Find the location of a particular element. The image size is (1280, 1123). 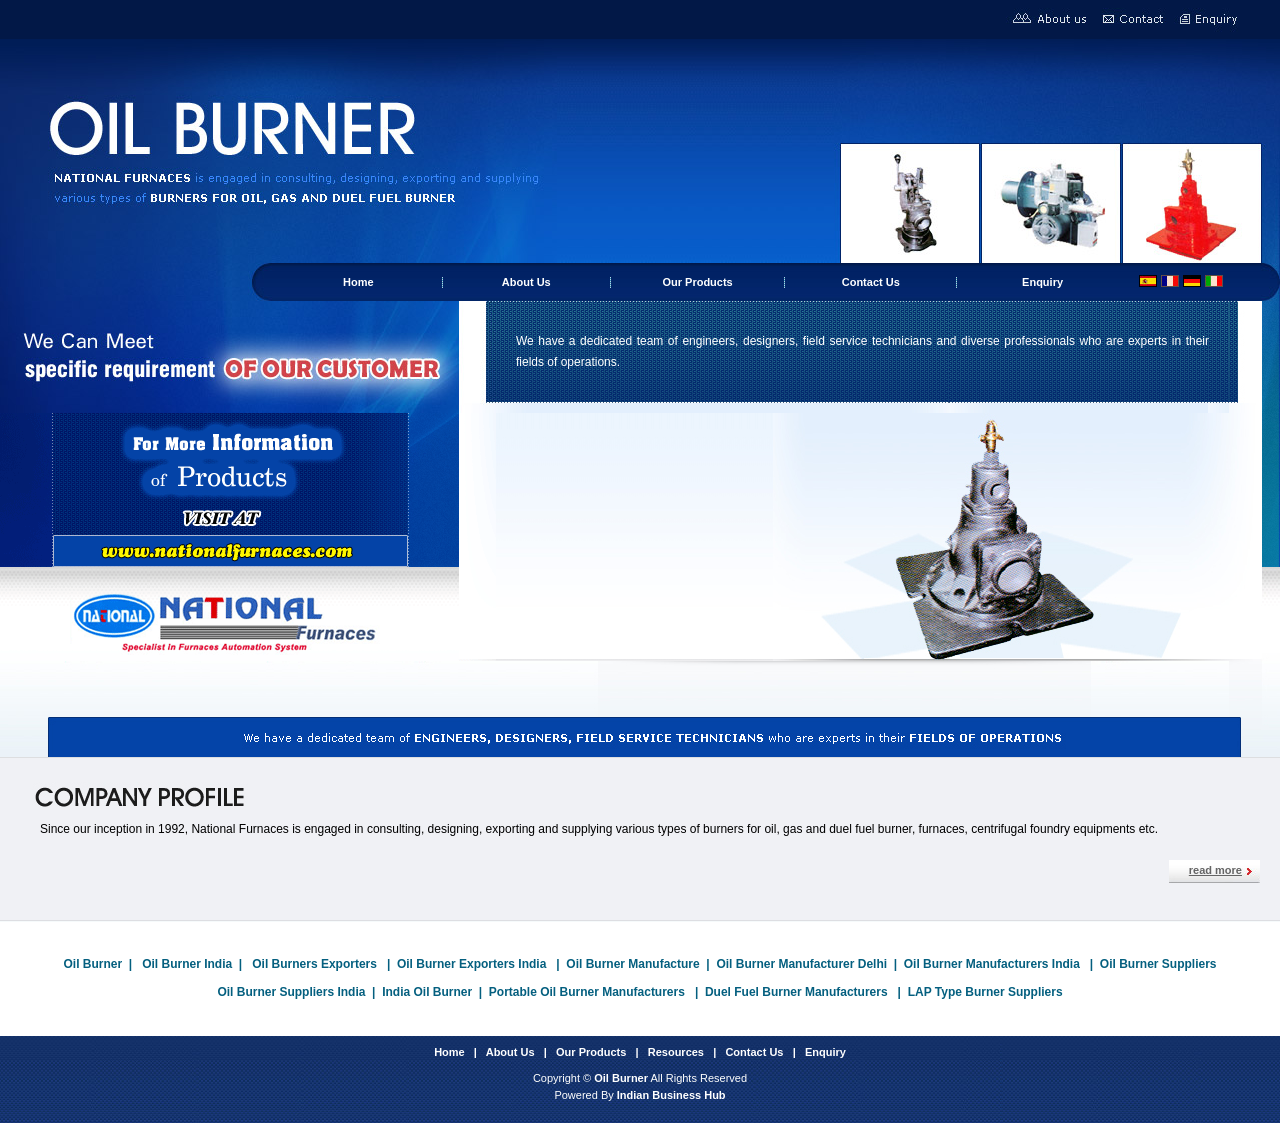

Contact Us is located at coordinates (871, 282).